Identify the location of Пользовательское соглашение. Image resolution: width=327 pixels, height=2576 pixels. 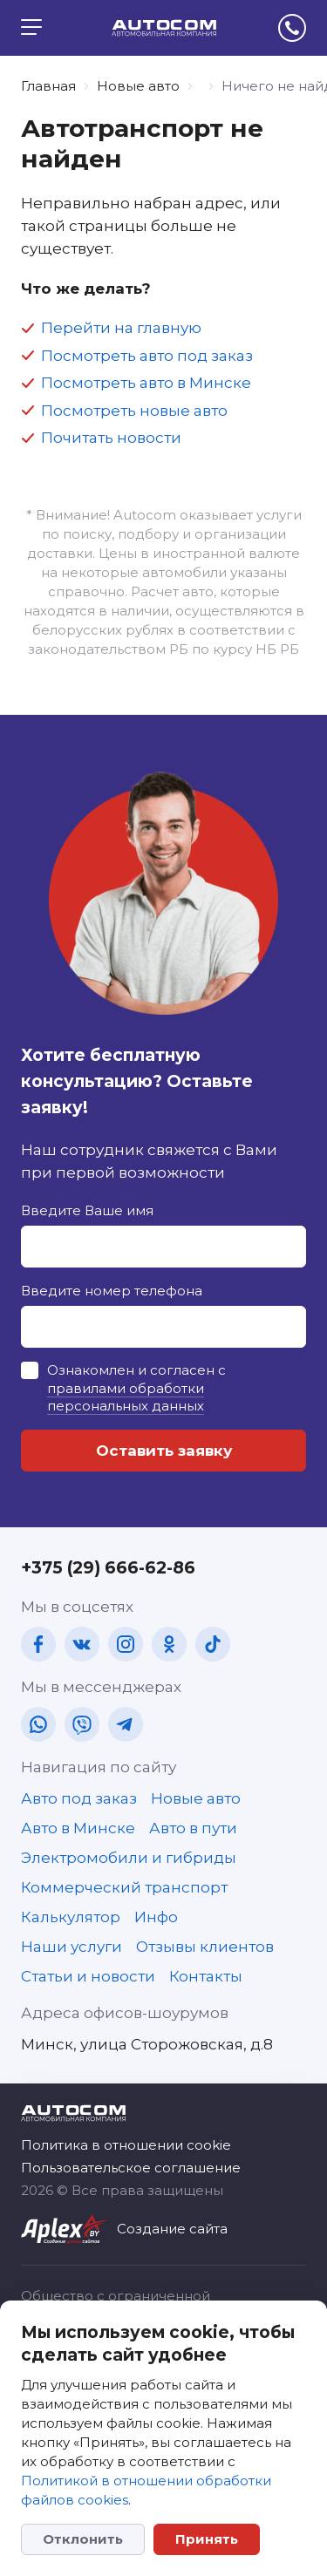
(131, 2167).